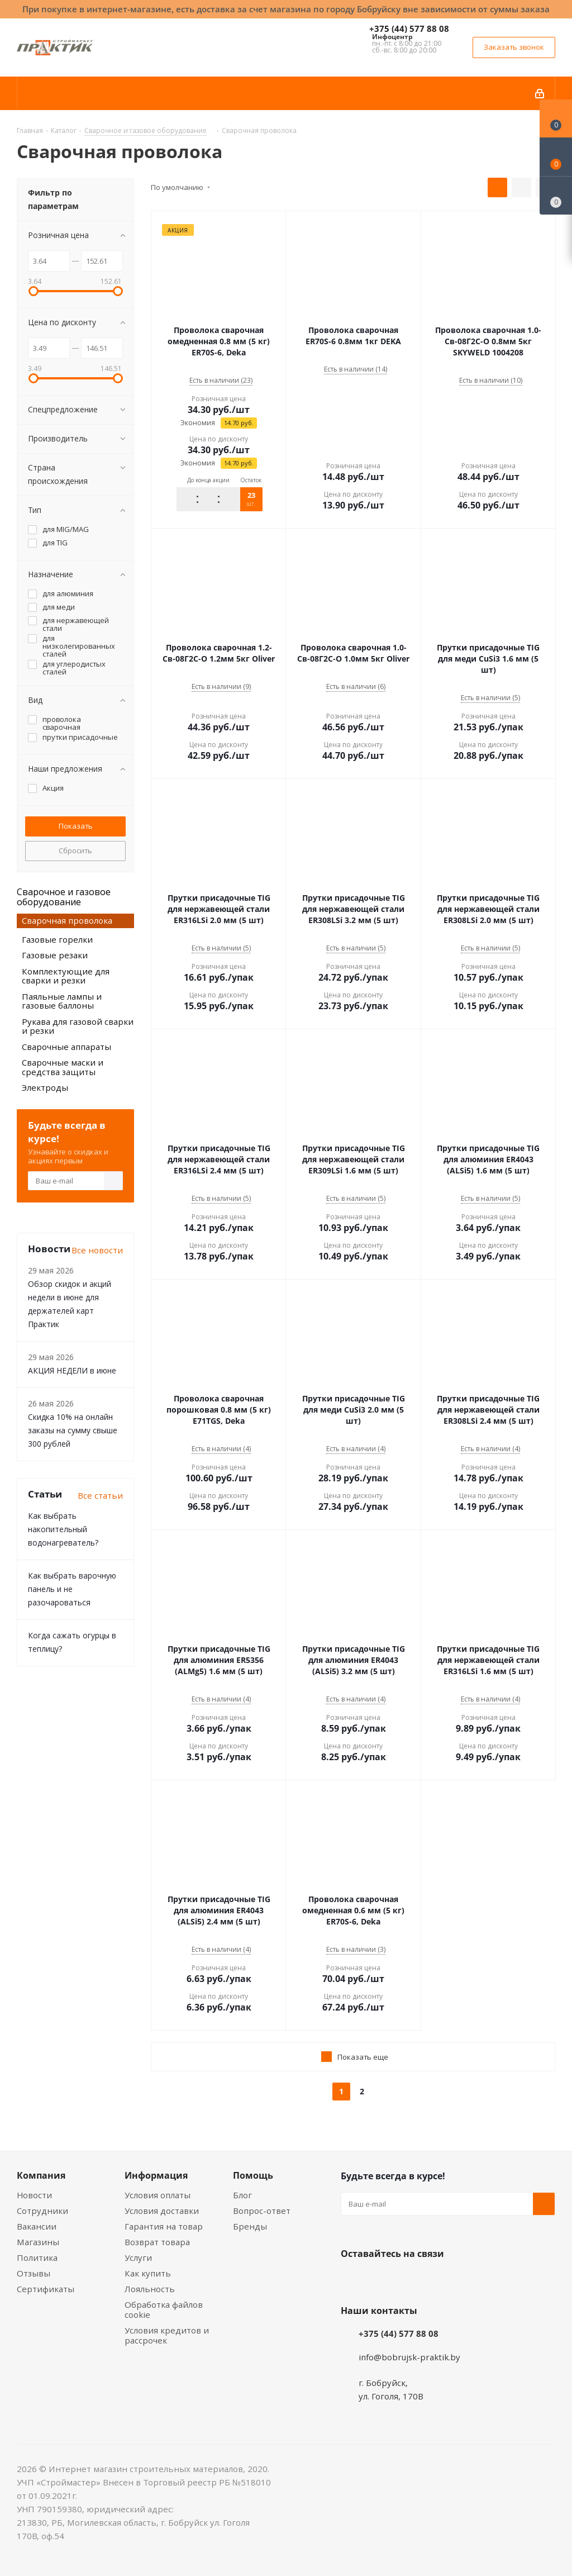 The width and height of the screenshot is (572, 2576). I want to click on Газовые горелки, so click(57, 939).